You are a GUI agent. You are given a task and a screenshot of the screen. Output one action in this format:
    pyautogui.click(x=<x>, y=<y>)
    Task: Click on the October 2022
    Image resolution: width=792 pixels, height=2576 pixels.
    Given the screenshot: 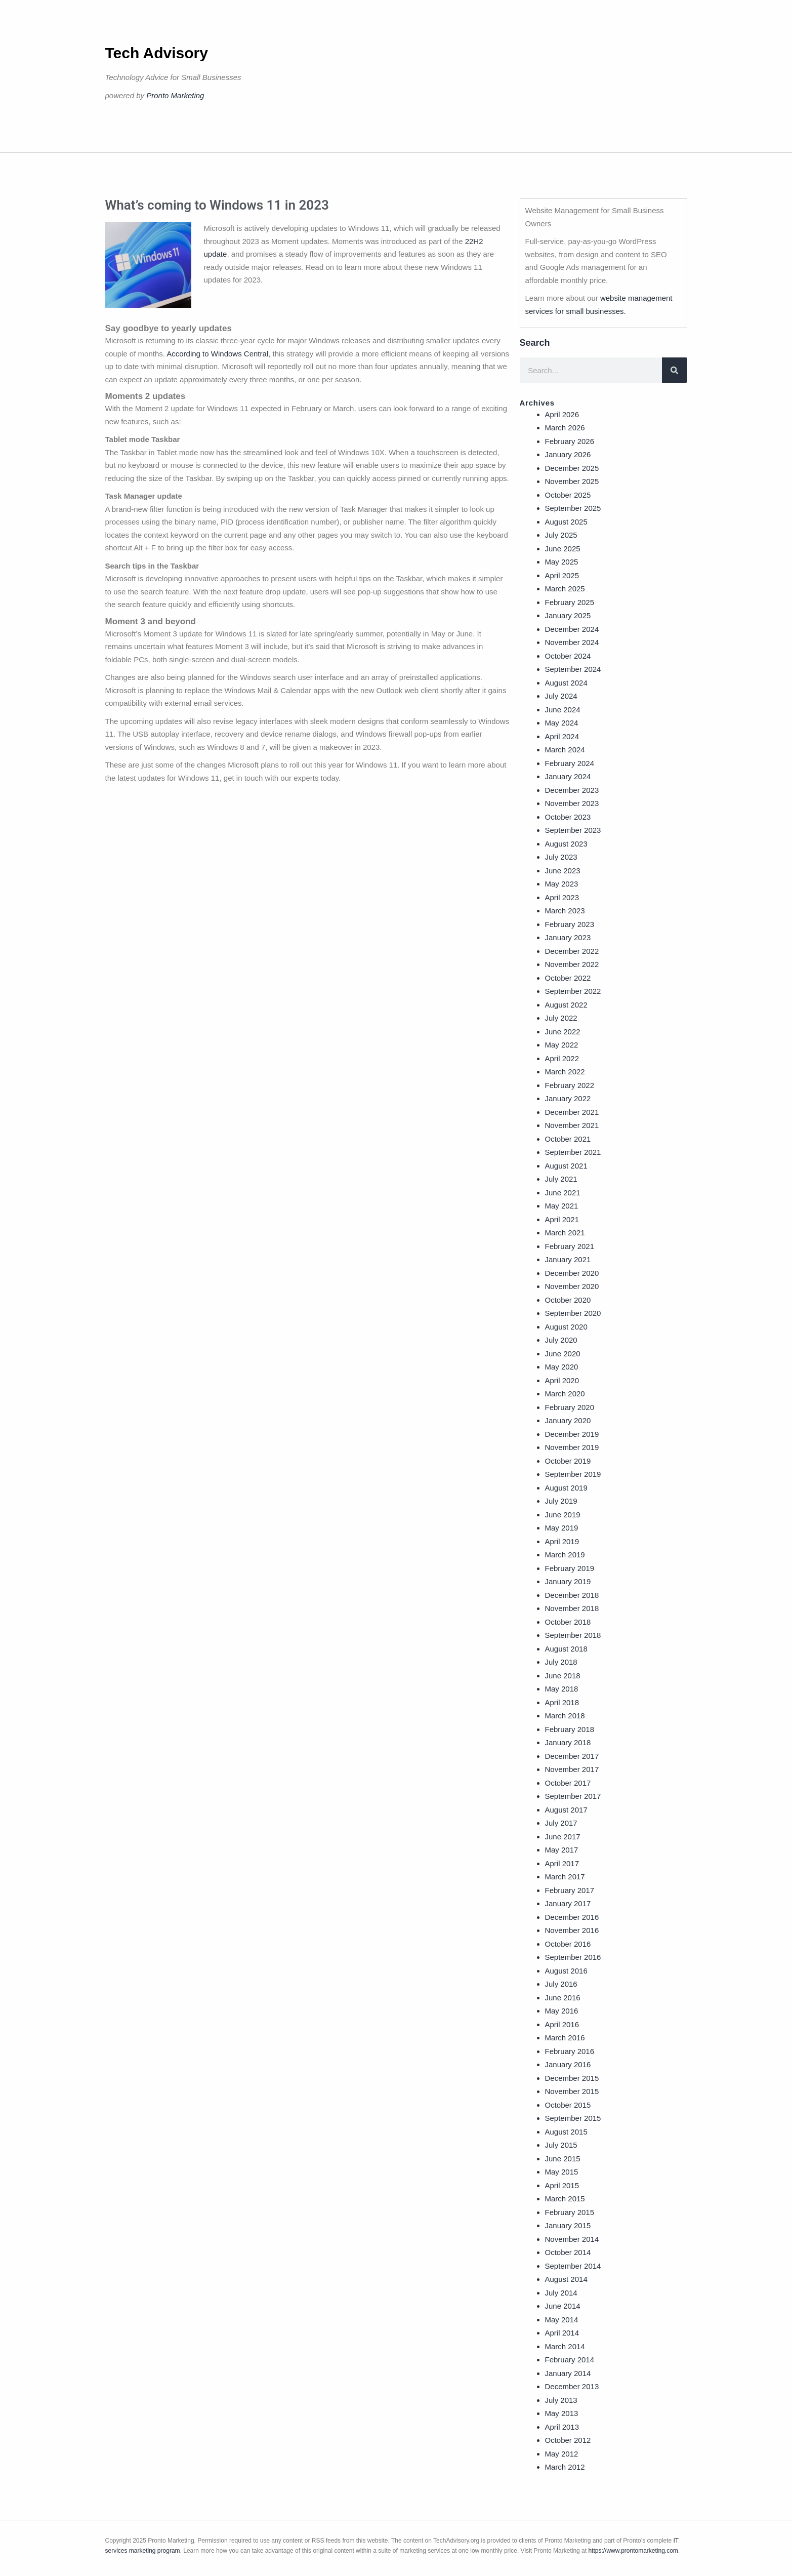 What is the action you would take?
    pyautogui.click(x=568, y=978)
    